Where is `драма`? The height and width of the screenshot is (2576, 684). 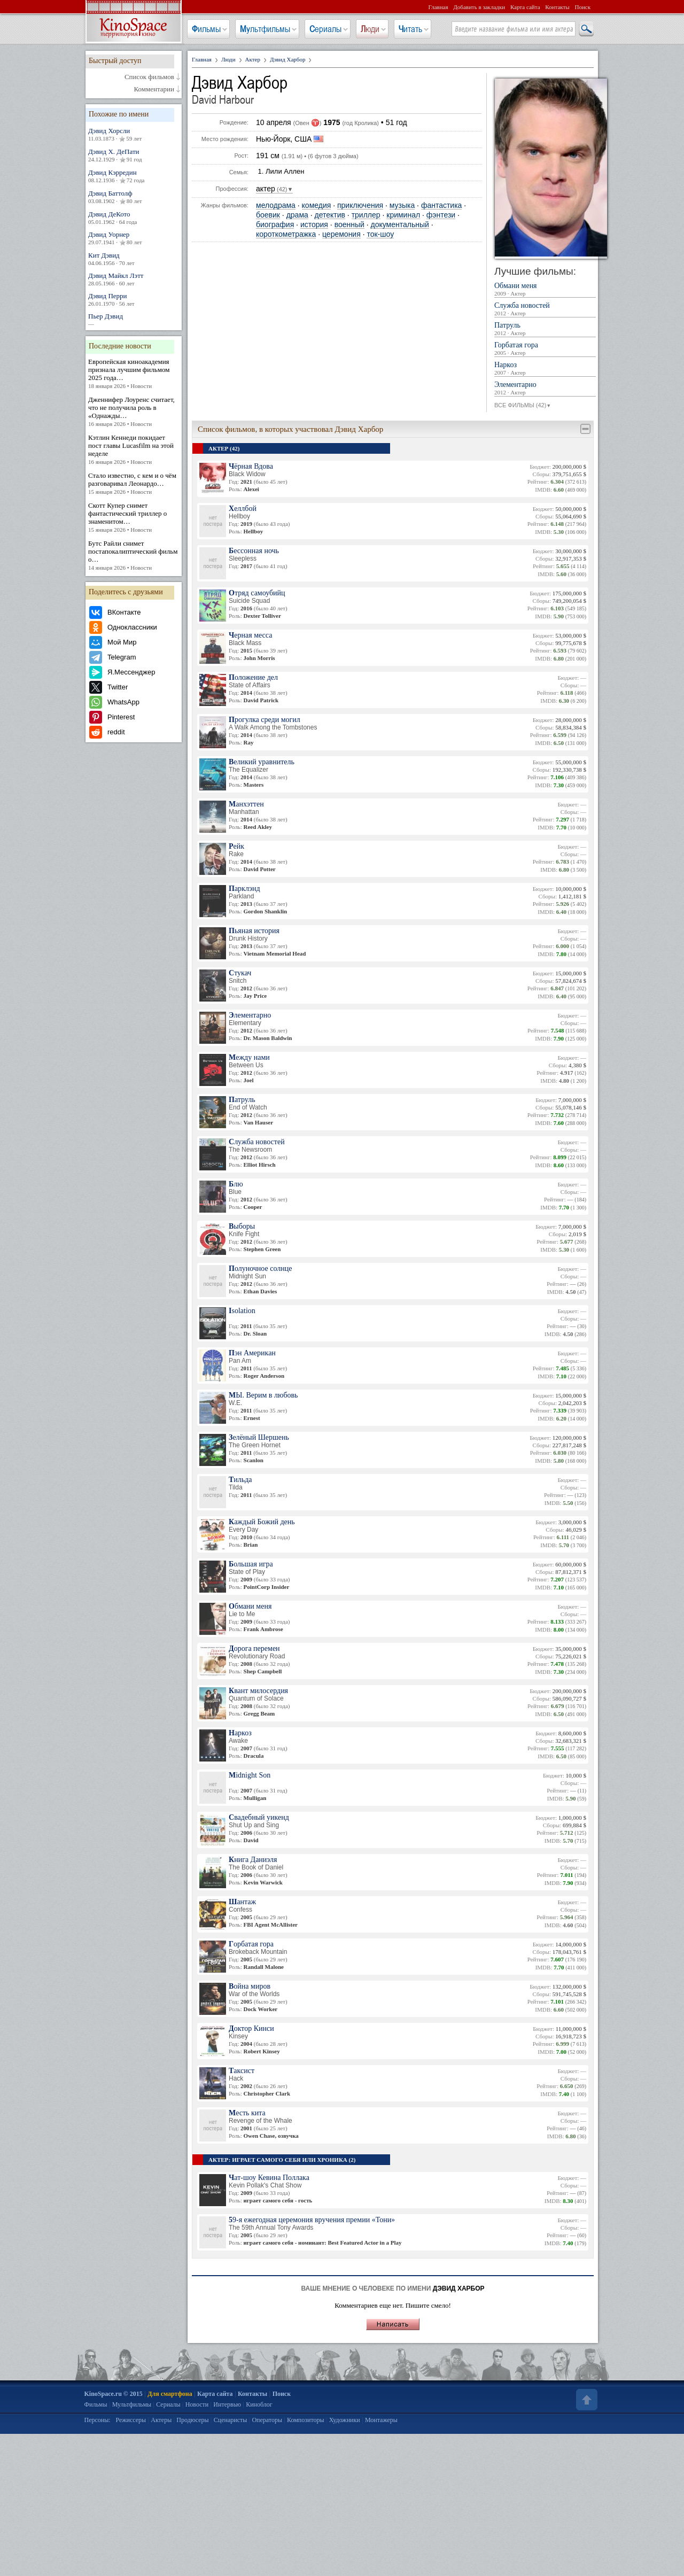 драма is located at coordinates (297, 215).